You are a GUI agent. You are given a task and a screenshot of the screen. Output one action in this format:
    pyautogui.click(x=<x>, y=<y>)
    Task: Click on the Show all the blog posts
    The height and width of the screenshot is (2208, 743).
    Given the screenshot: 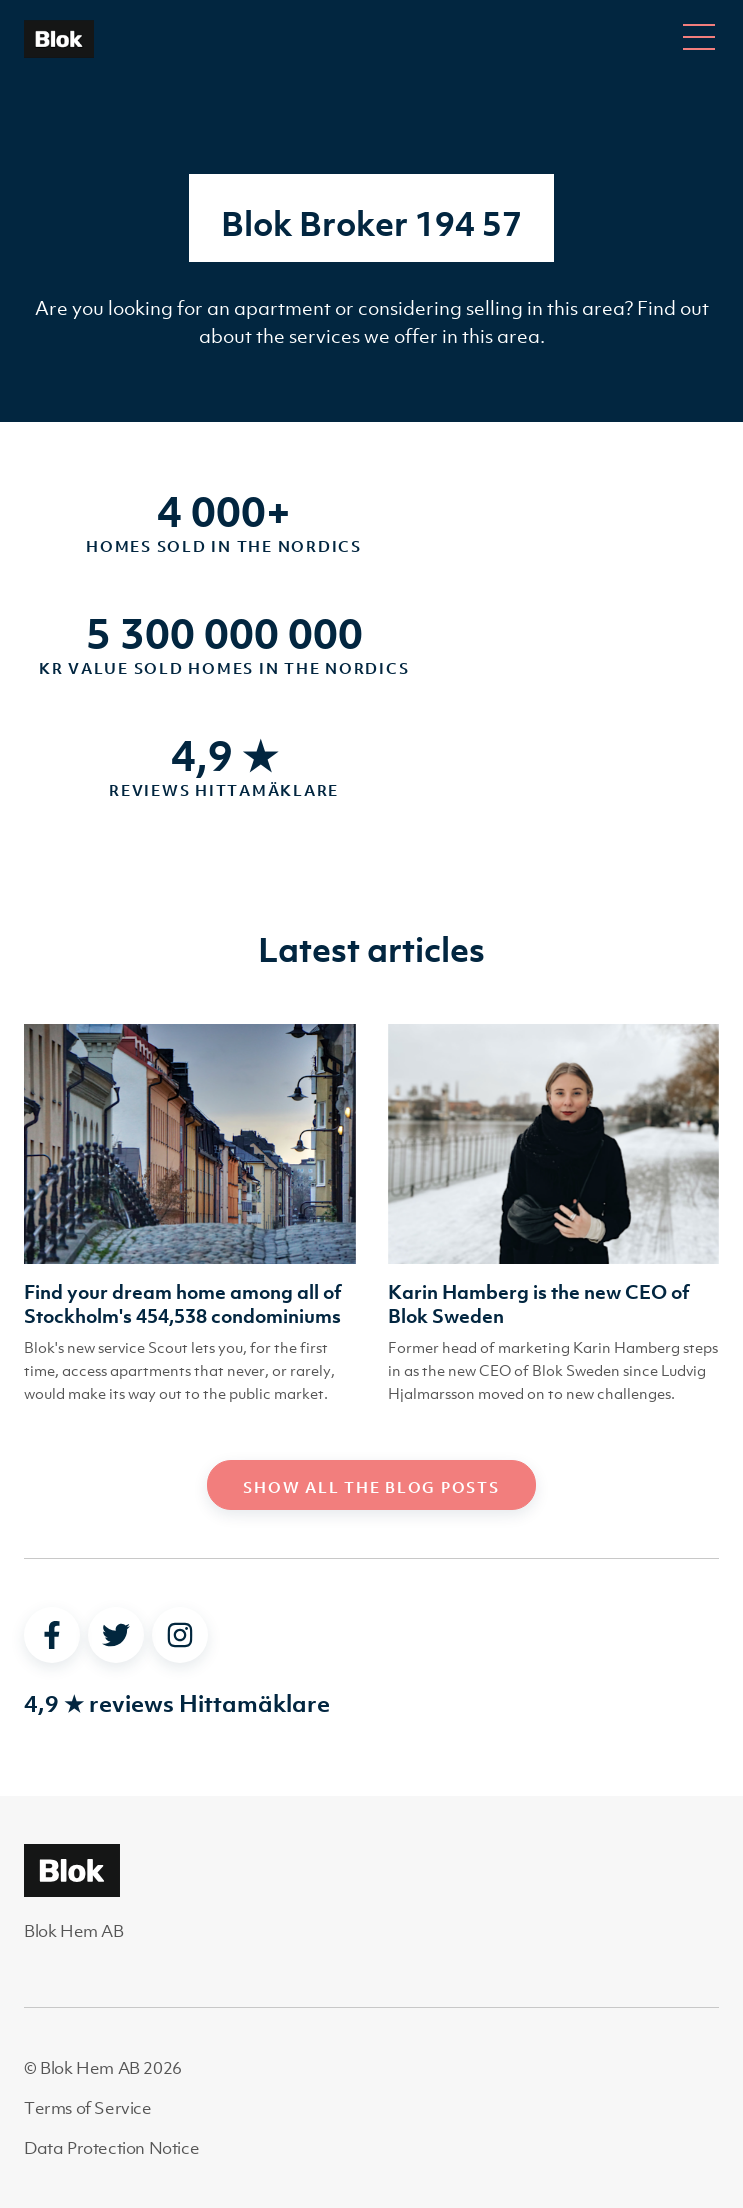 What is the action you would take?
    pyautogui.click(x=371, y=1487)
    